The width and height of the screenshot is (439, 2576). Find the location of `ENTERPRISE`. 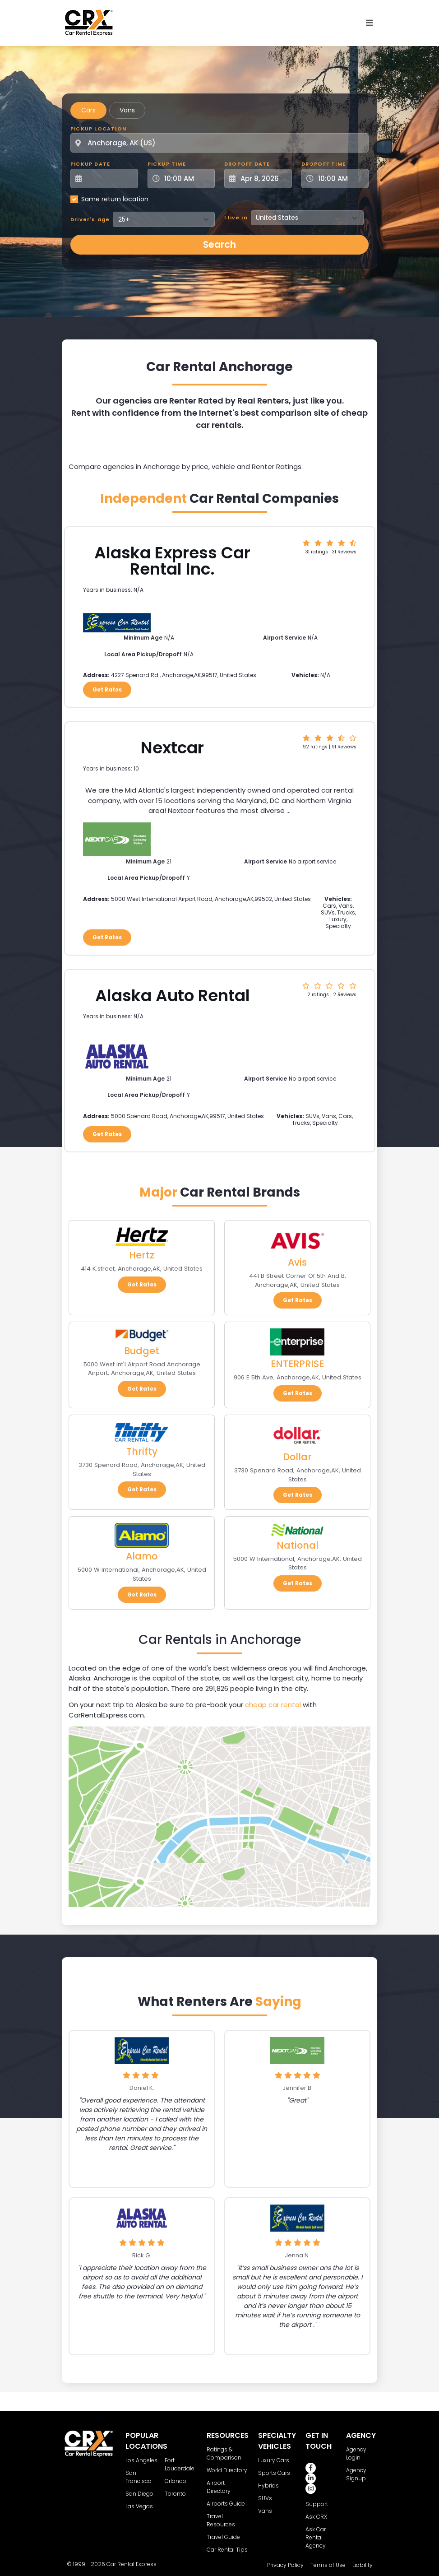

ENTERPRISE is located at coordinates (297, 1363).